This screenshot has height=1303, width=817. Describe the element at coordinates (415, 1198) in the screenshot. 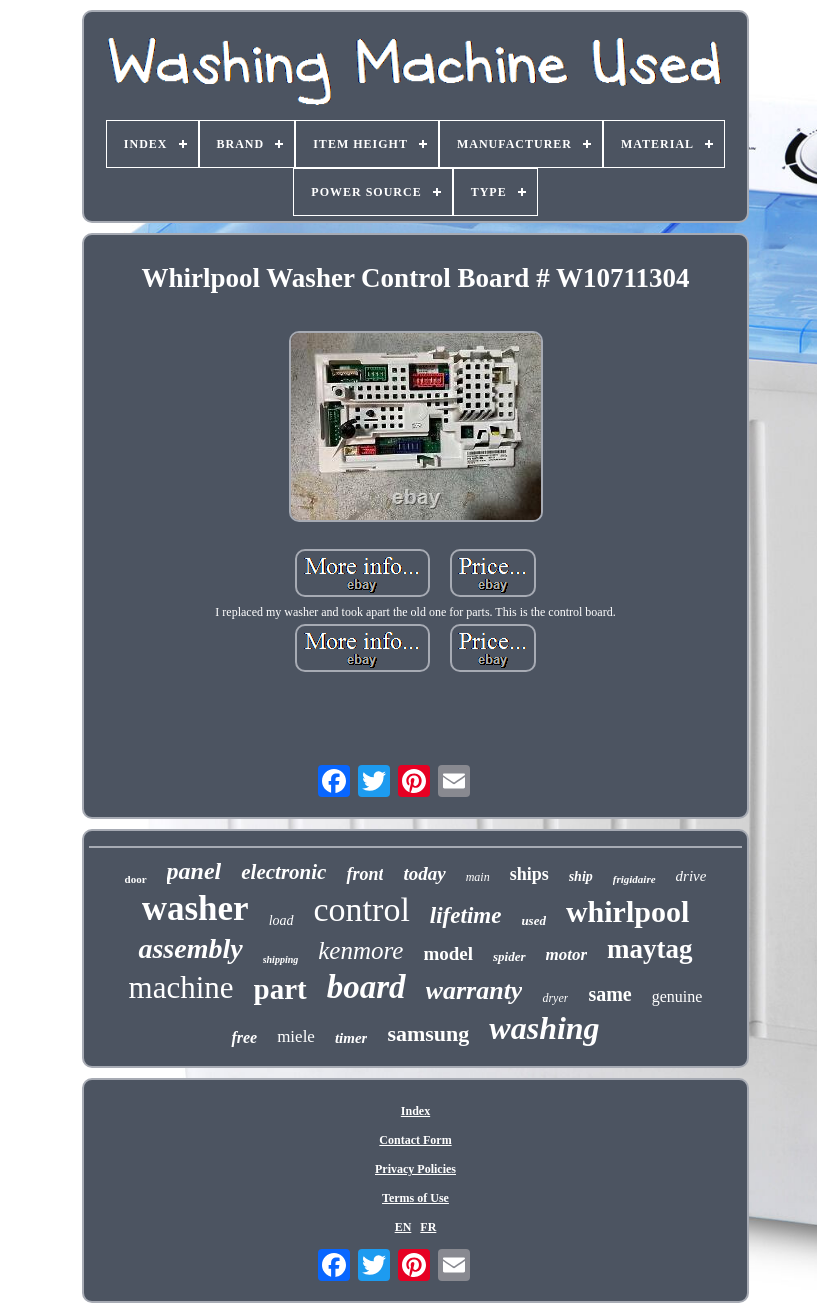

I see `Terms of Use` at that location.